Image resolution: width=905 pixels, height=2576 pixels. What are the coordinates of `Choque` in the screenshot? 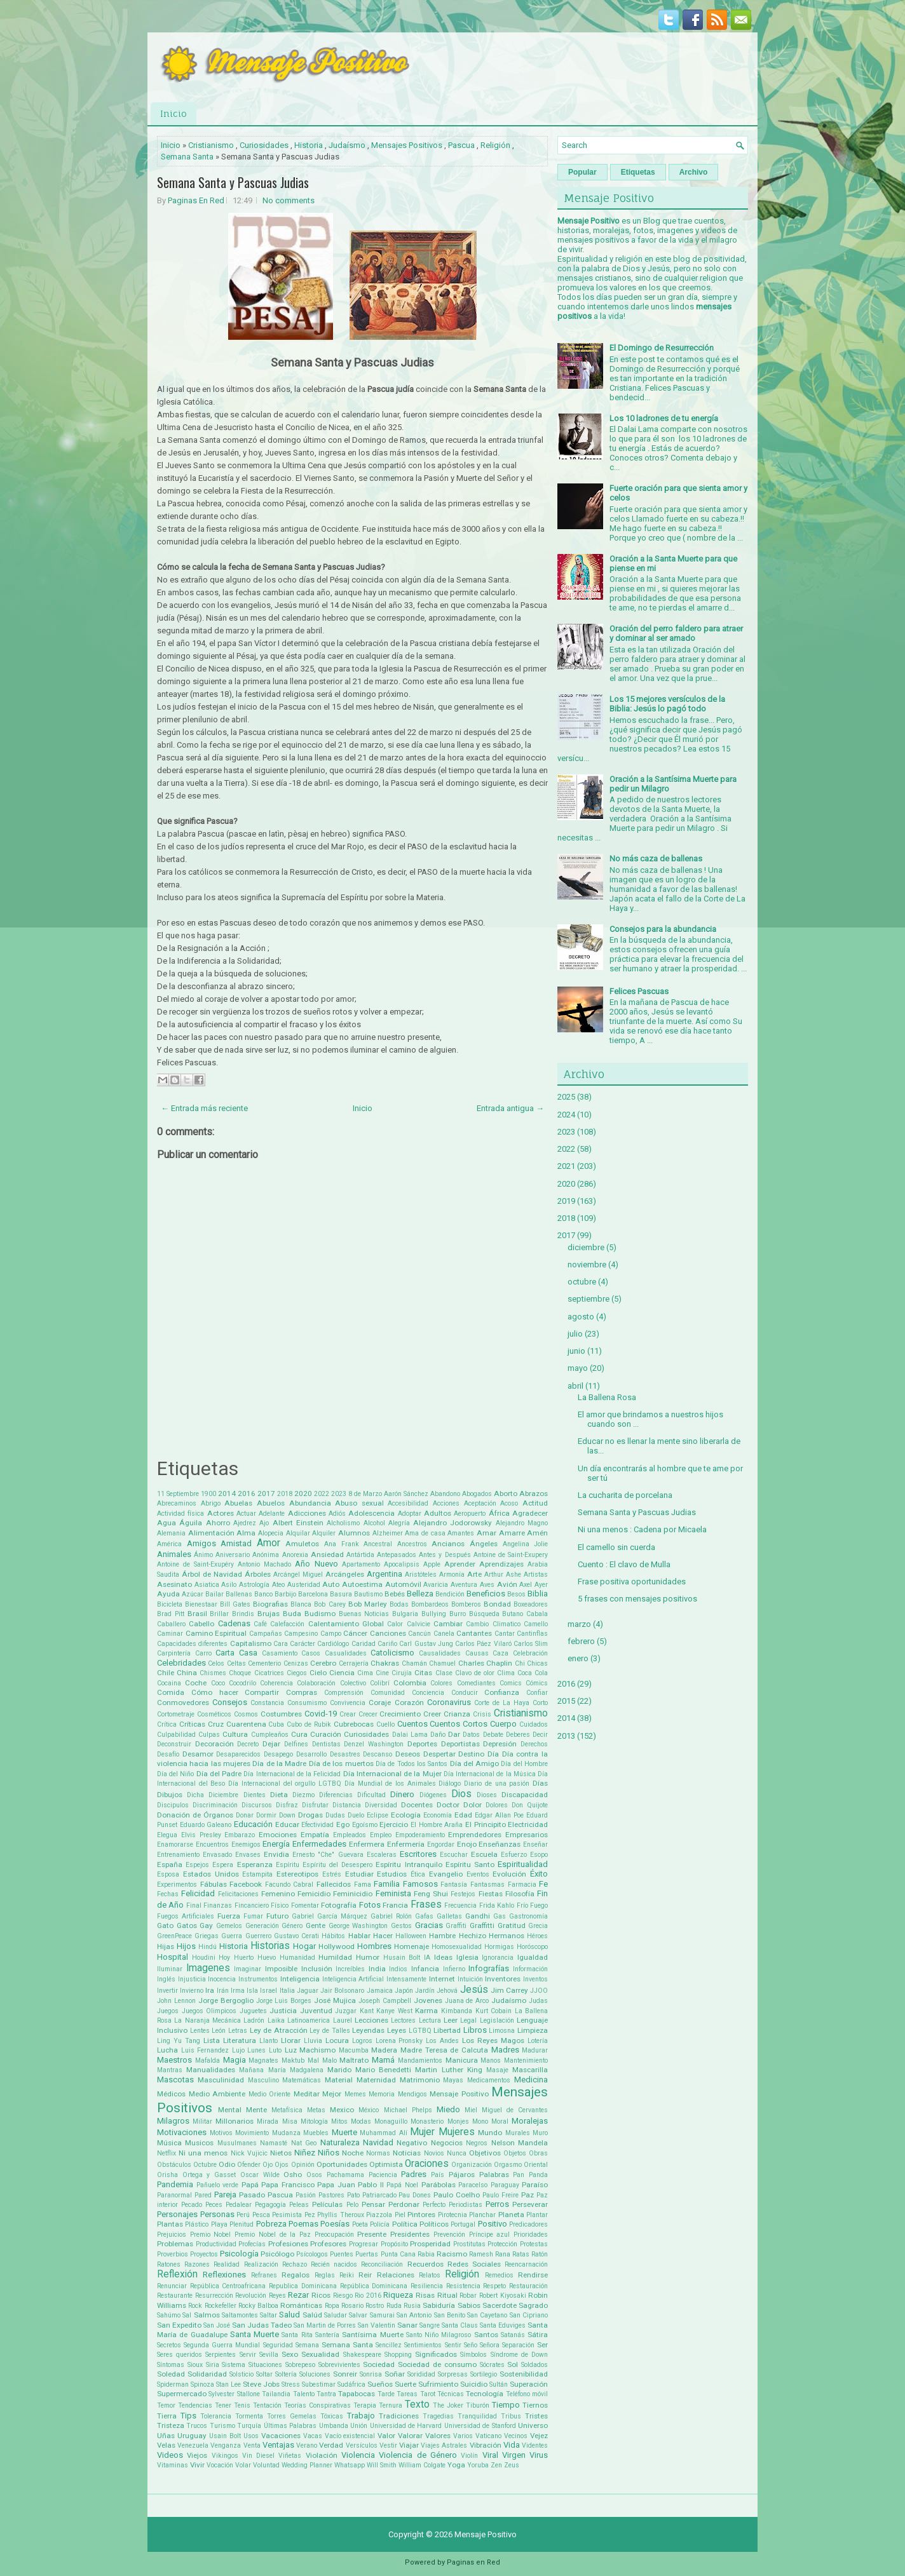 It's located at (240, 1673).